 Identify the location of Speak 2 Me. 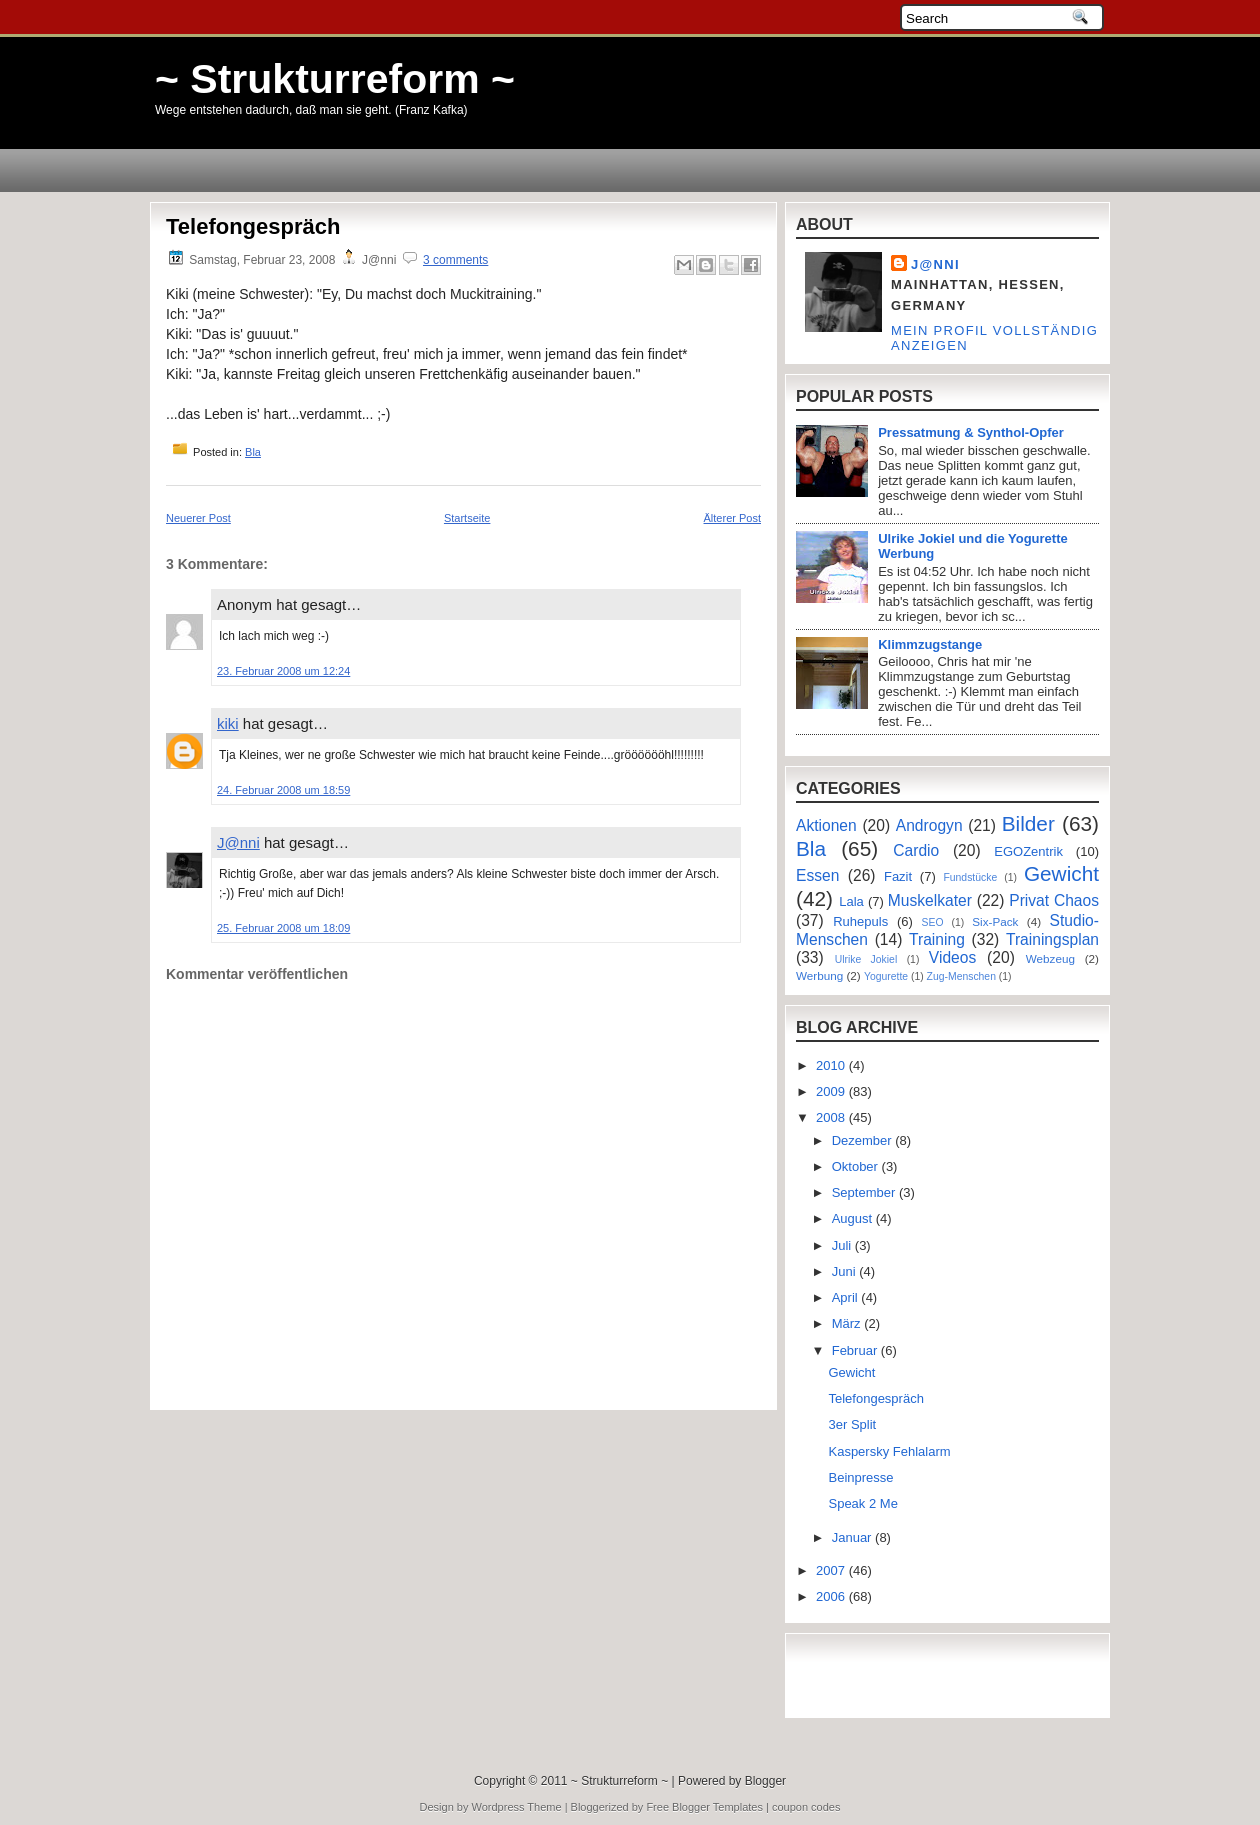
(862, 1503).